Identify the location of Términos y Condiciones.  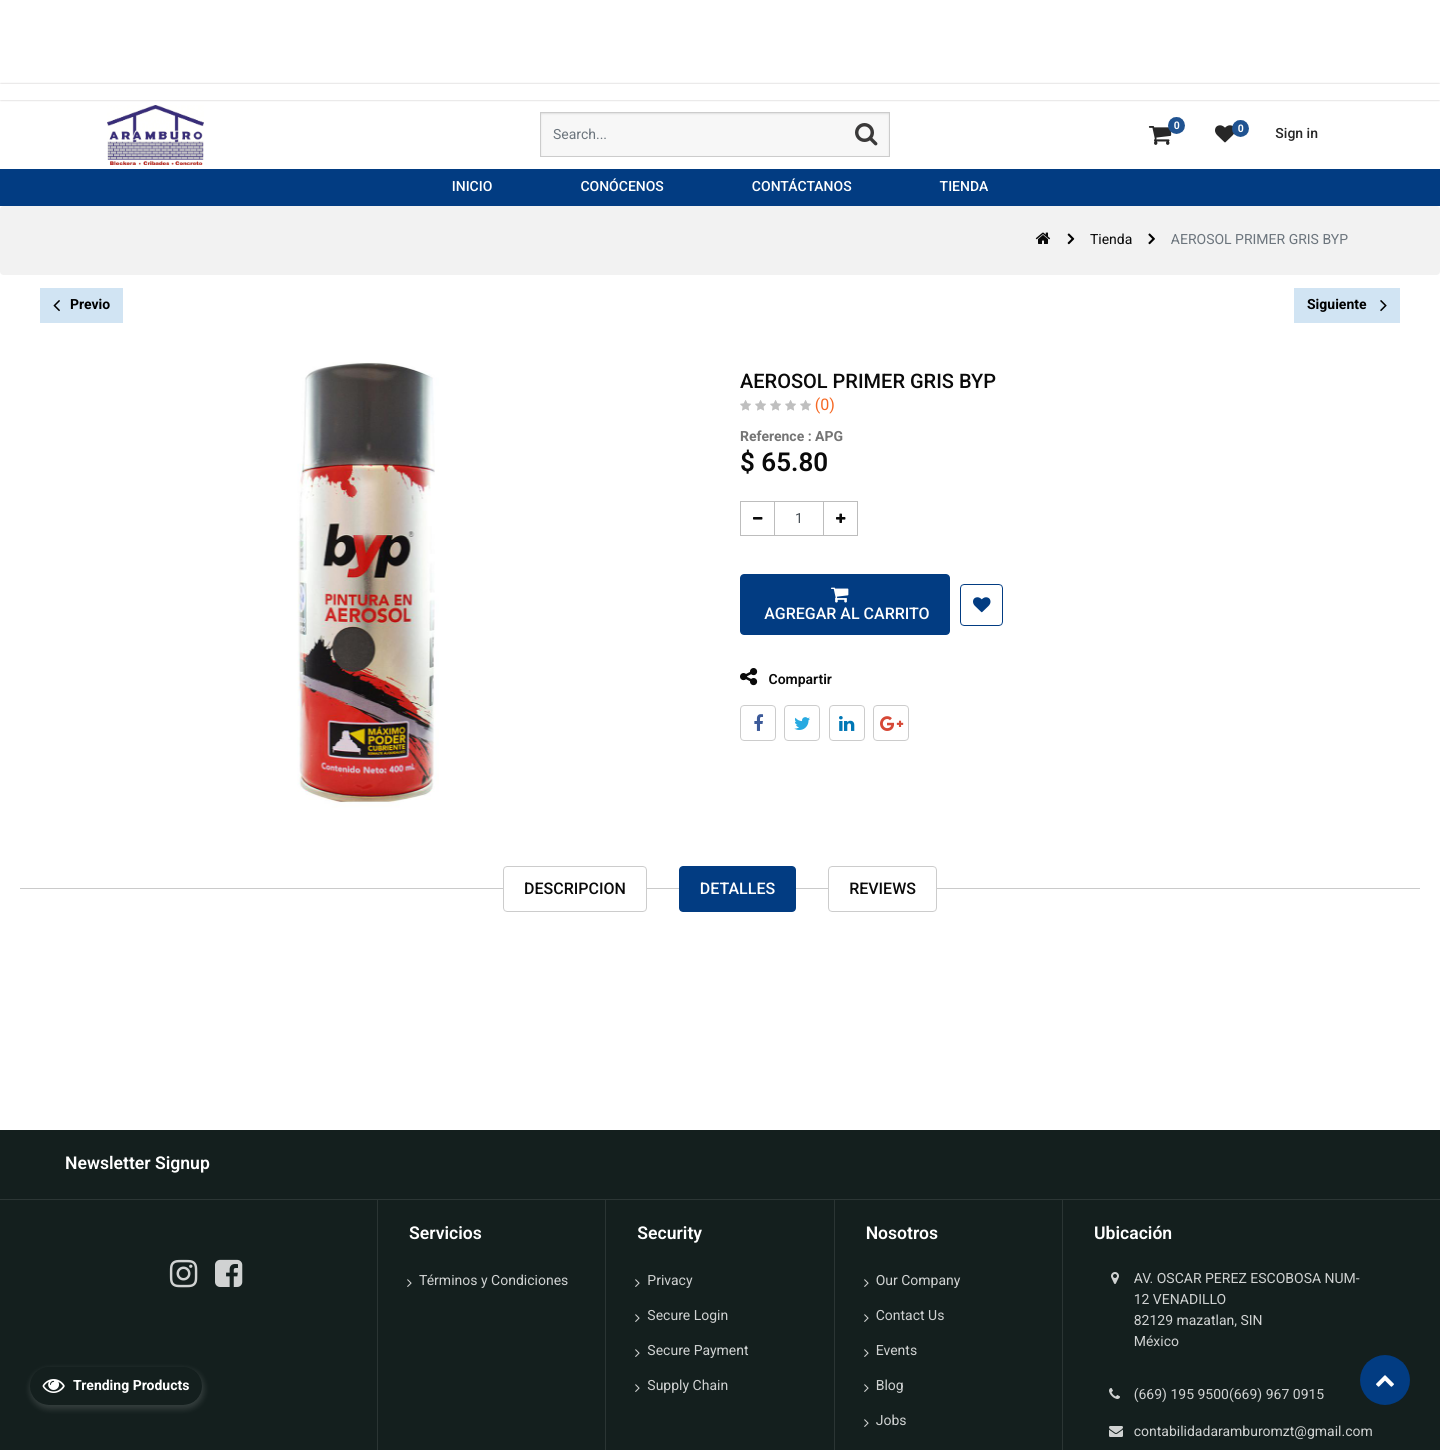
(493, 1281).